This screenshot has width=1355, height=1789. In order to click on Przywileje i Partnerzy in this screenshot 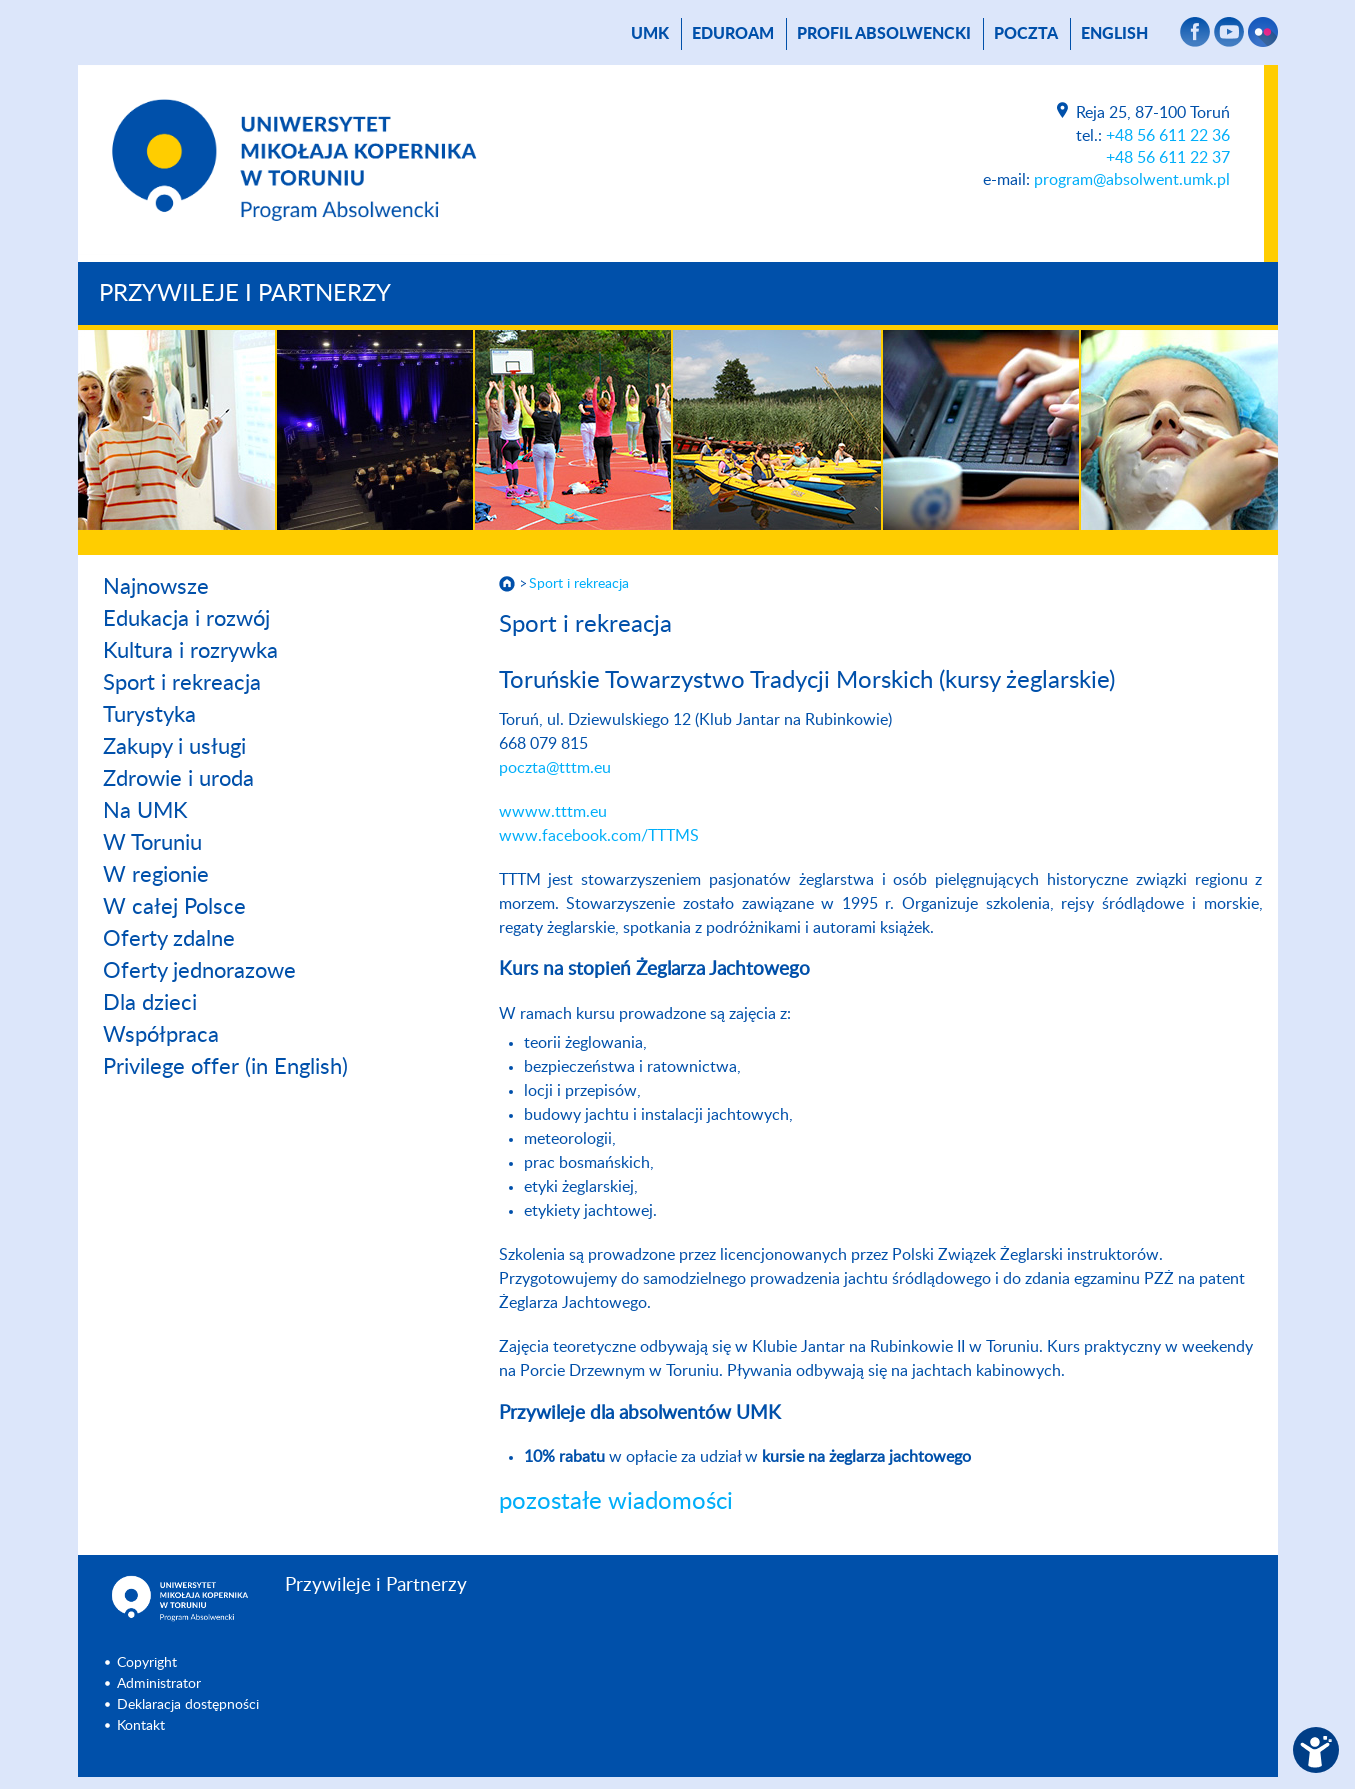, I will do `click(245, 294)`.